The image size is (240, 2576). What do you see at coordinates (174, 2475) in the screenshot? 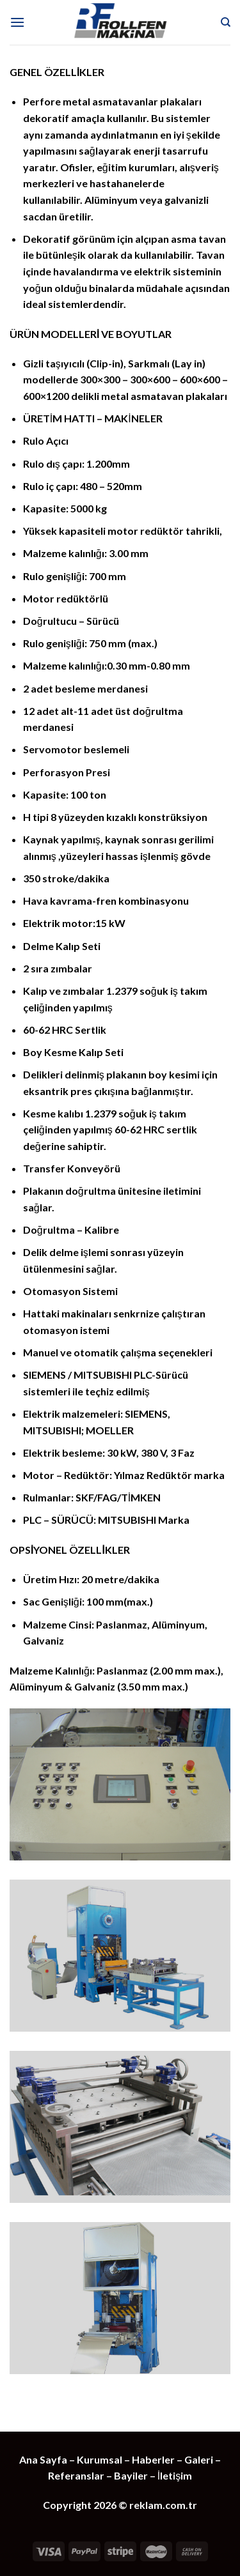
I see `İletişim` at bounding box center [174, 2475].